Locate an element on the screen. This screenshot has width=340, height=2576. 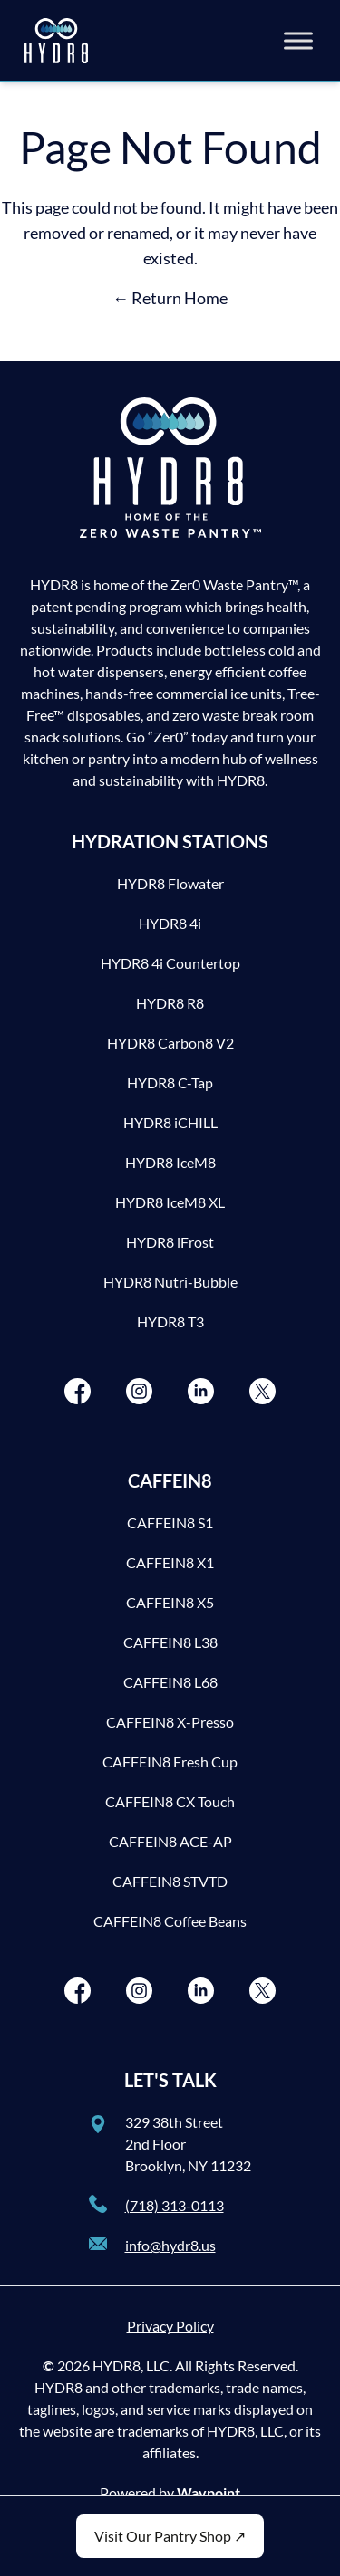
Privacy Policy is located at coordinates (170, 2325).